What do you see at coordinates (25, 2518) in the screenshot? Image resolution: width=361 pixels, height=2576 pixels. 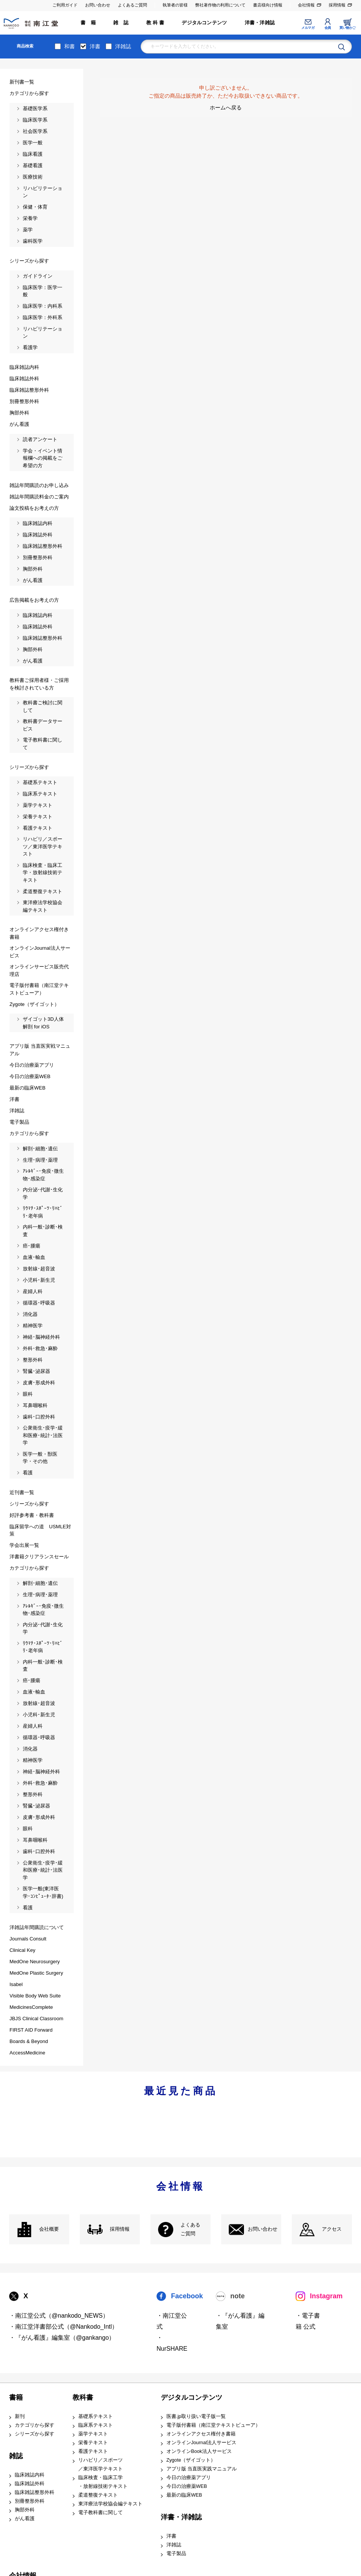 I see `がん看護` at bounding box center [25, 2518].